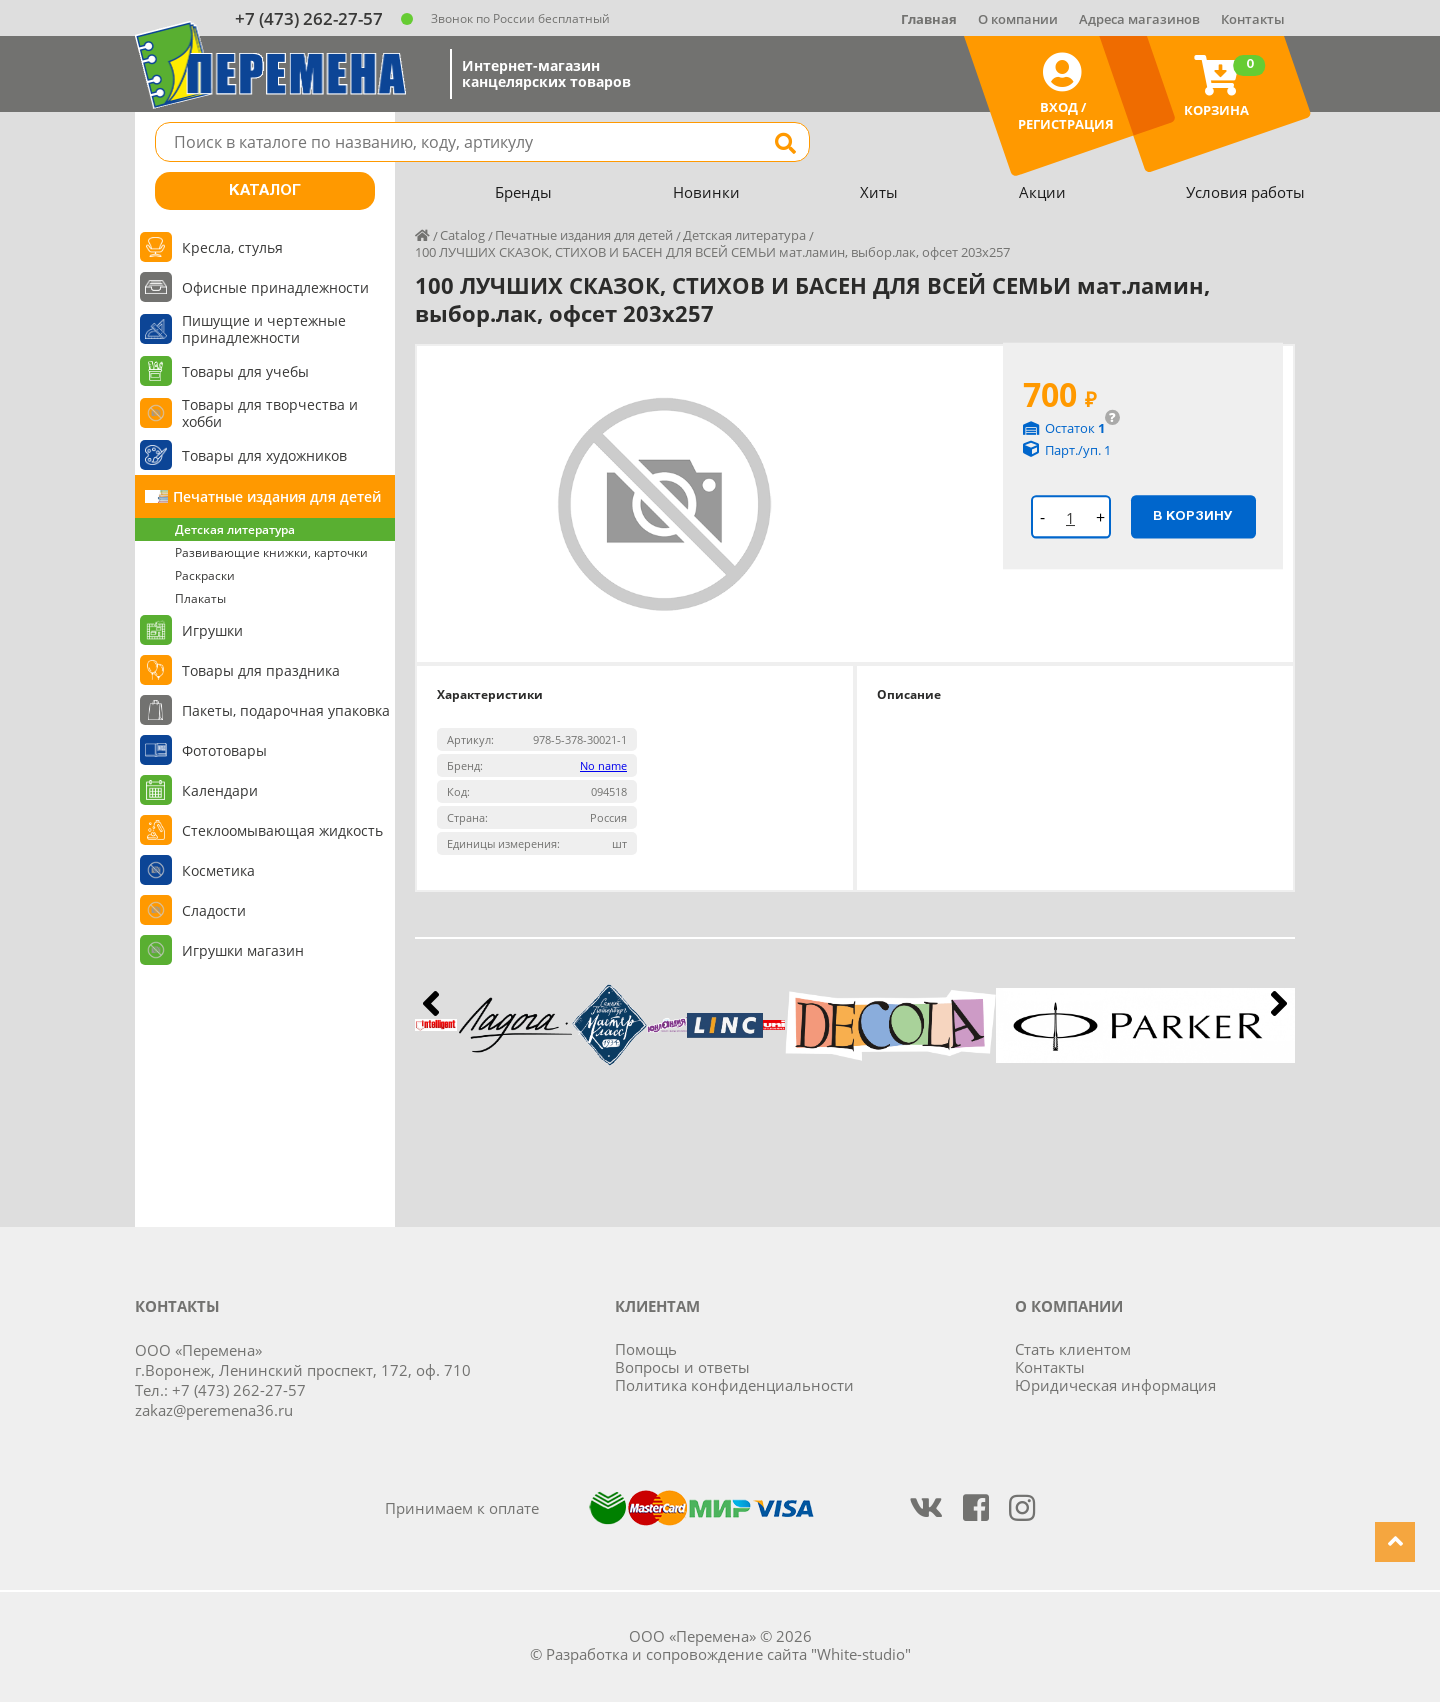 This screenshot has height=1702, width=1440. What do you see at coordinates (728, 1654) in the screenshot?
I see `Разработка и сопровождение сайта "White-studio"` at bounding box center [728, 1654].